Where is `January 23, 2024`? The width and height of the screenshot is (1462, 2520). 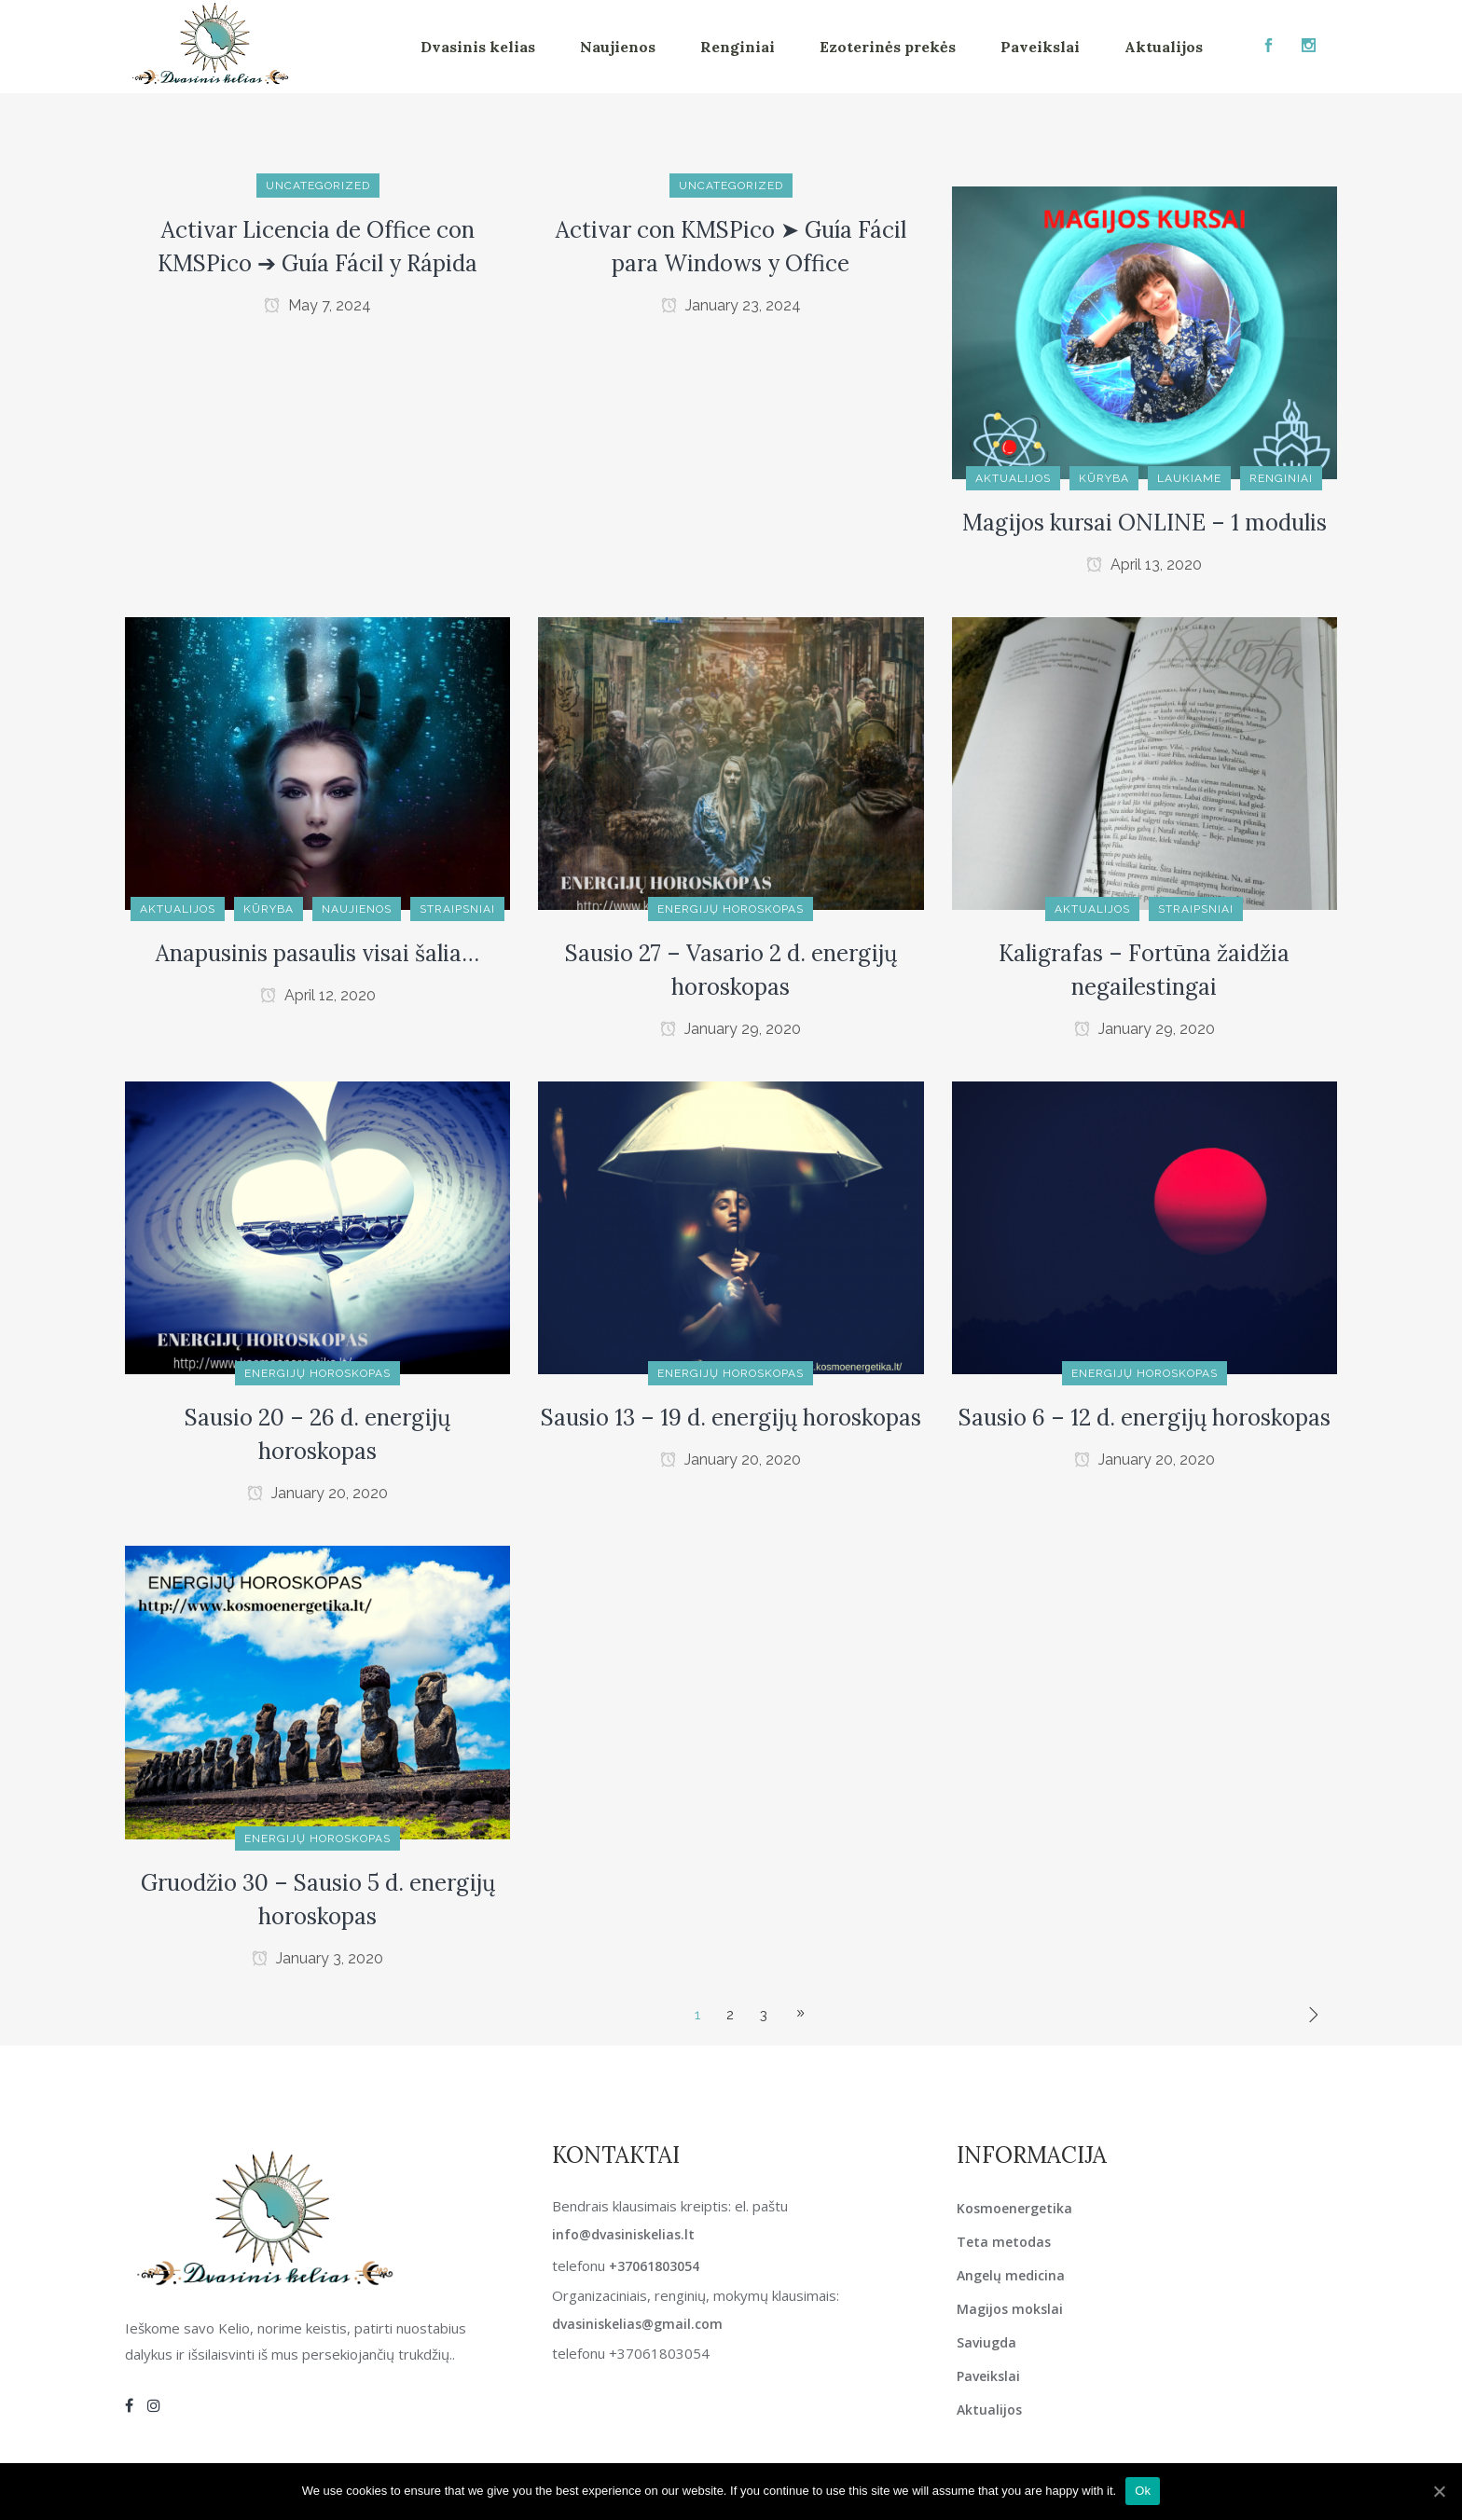 January 23, 2024 is located at coordinates (731, 305).